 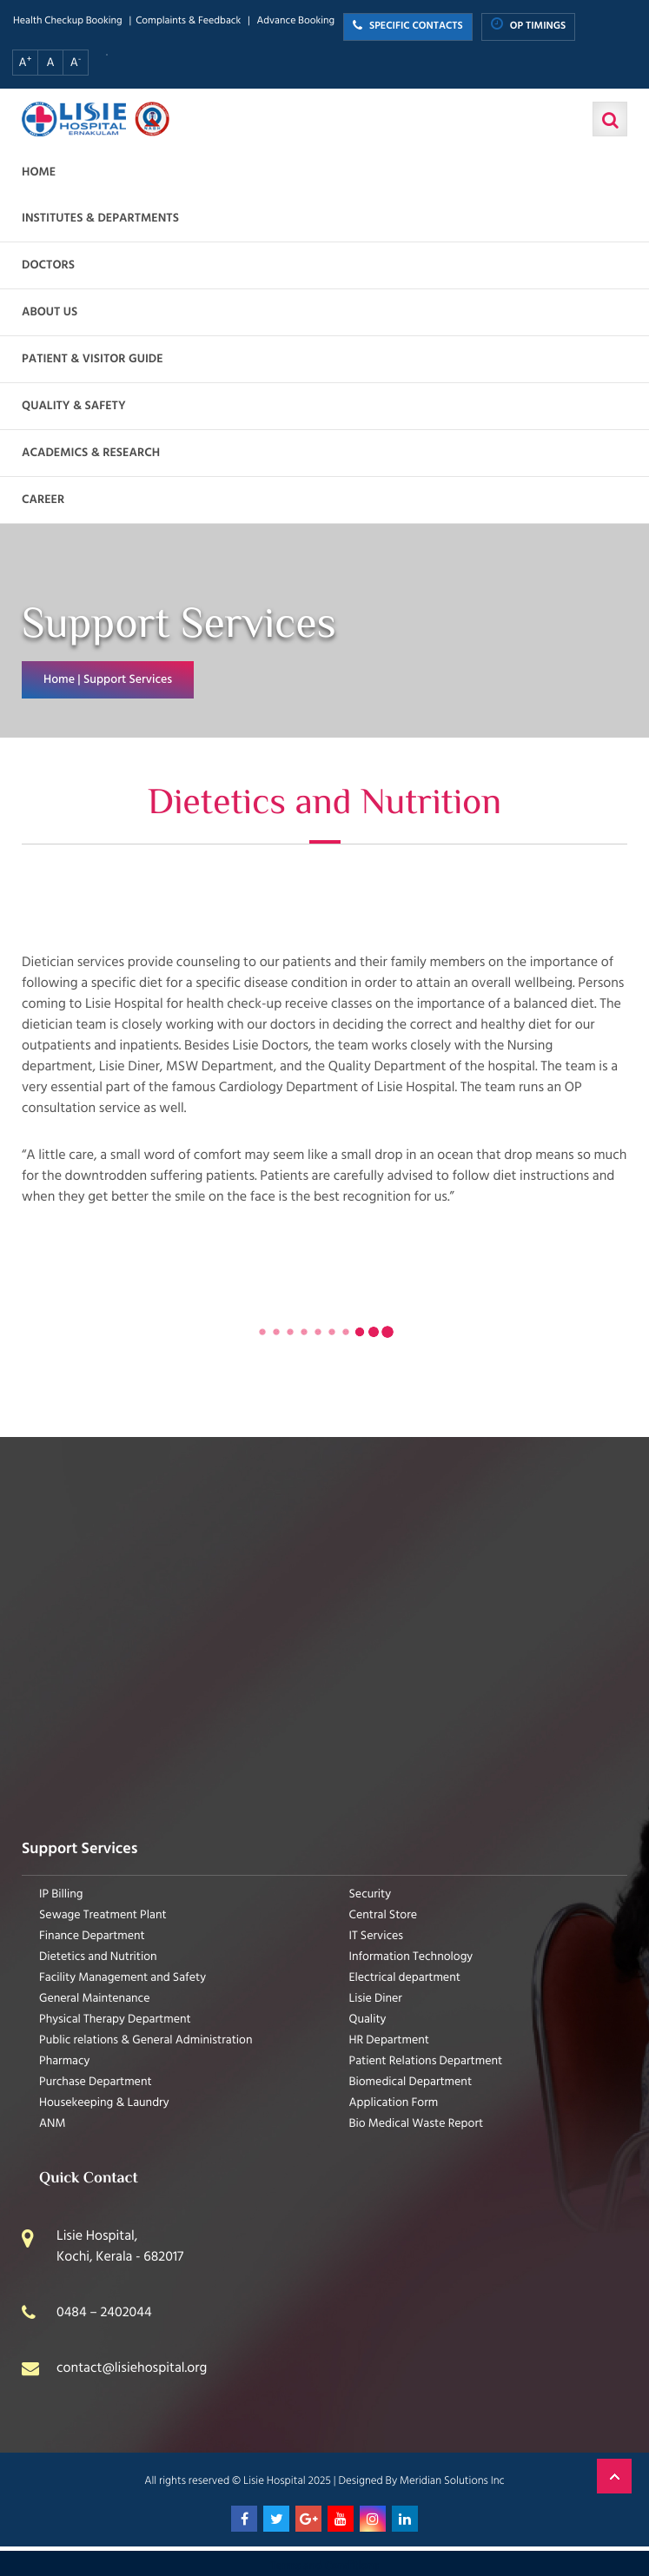 What do you see at coordinates (74, 406) in the screenshot?
I see `Quality & Safety` at bounding box center [74, 406].